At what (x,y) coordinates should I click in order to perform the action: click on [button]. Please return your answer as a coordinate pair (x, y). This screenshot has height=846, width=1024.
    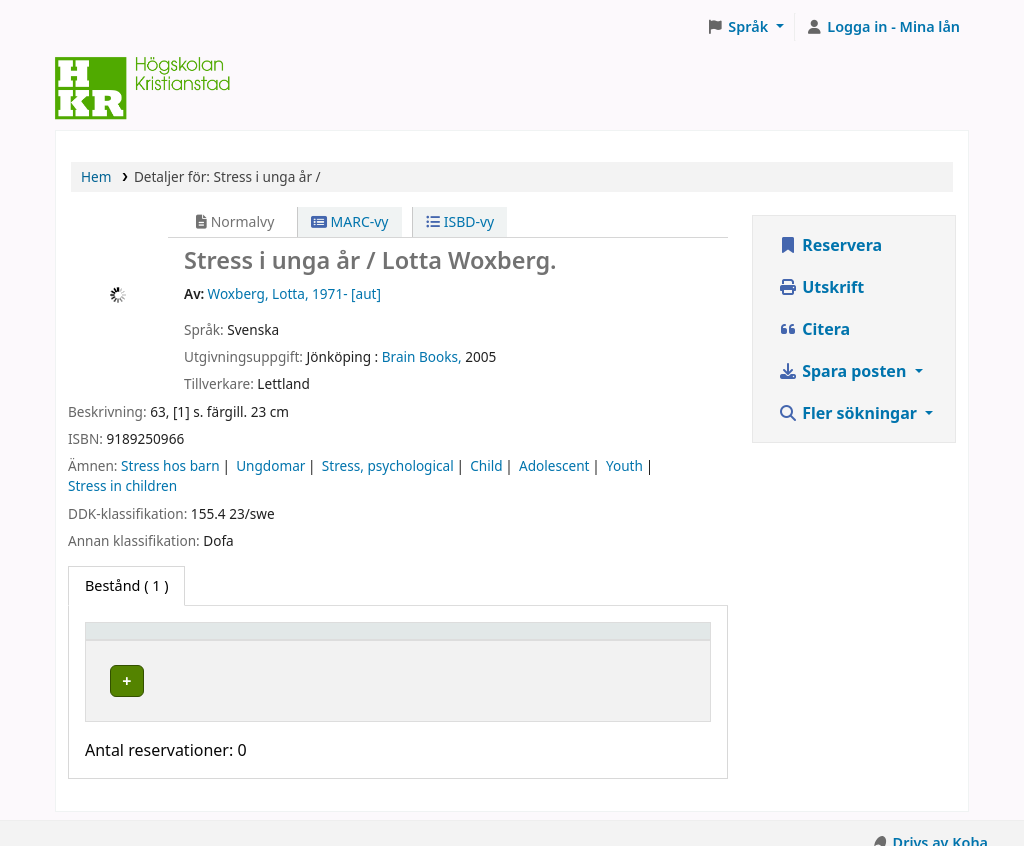
    Looking at the image, I should click on (745, 27).